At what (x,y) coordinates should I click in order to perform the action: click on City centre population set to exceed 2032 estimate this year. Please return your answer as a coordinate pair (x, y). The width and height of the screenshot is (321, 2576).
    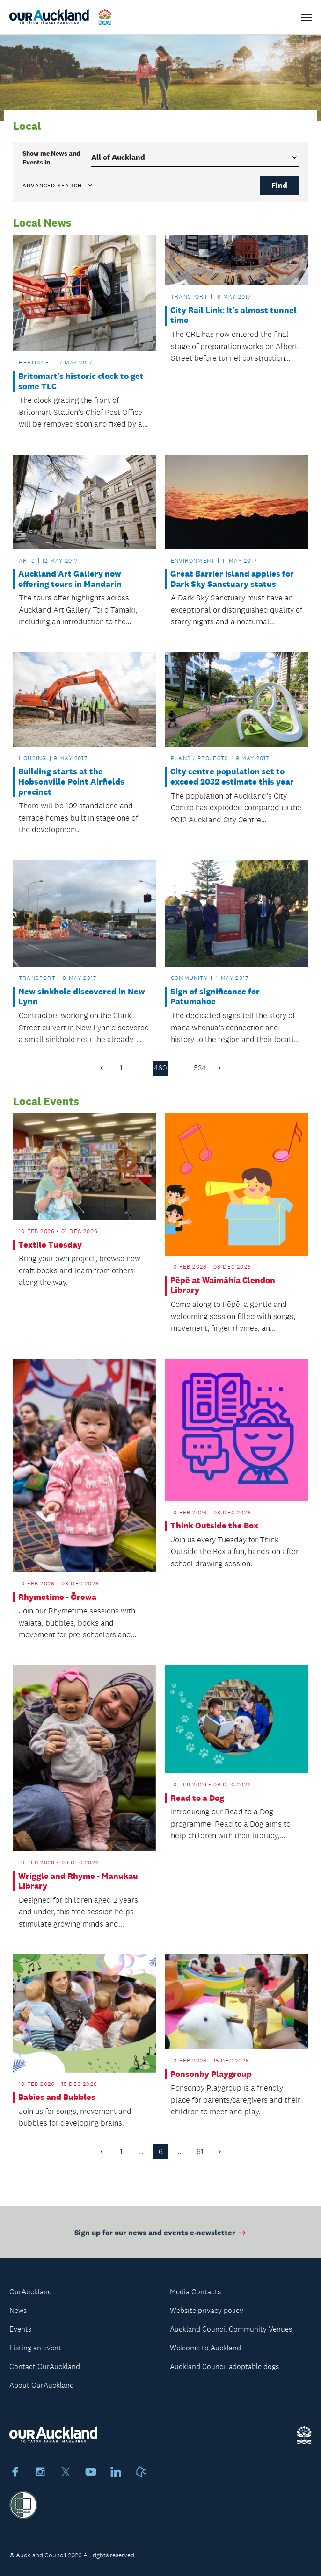
    Looking at the image, I should click on (232, 777).